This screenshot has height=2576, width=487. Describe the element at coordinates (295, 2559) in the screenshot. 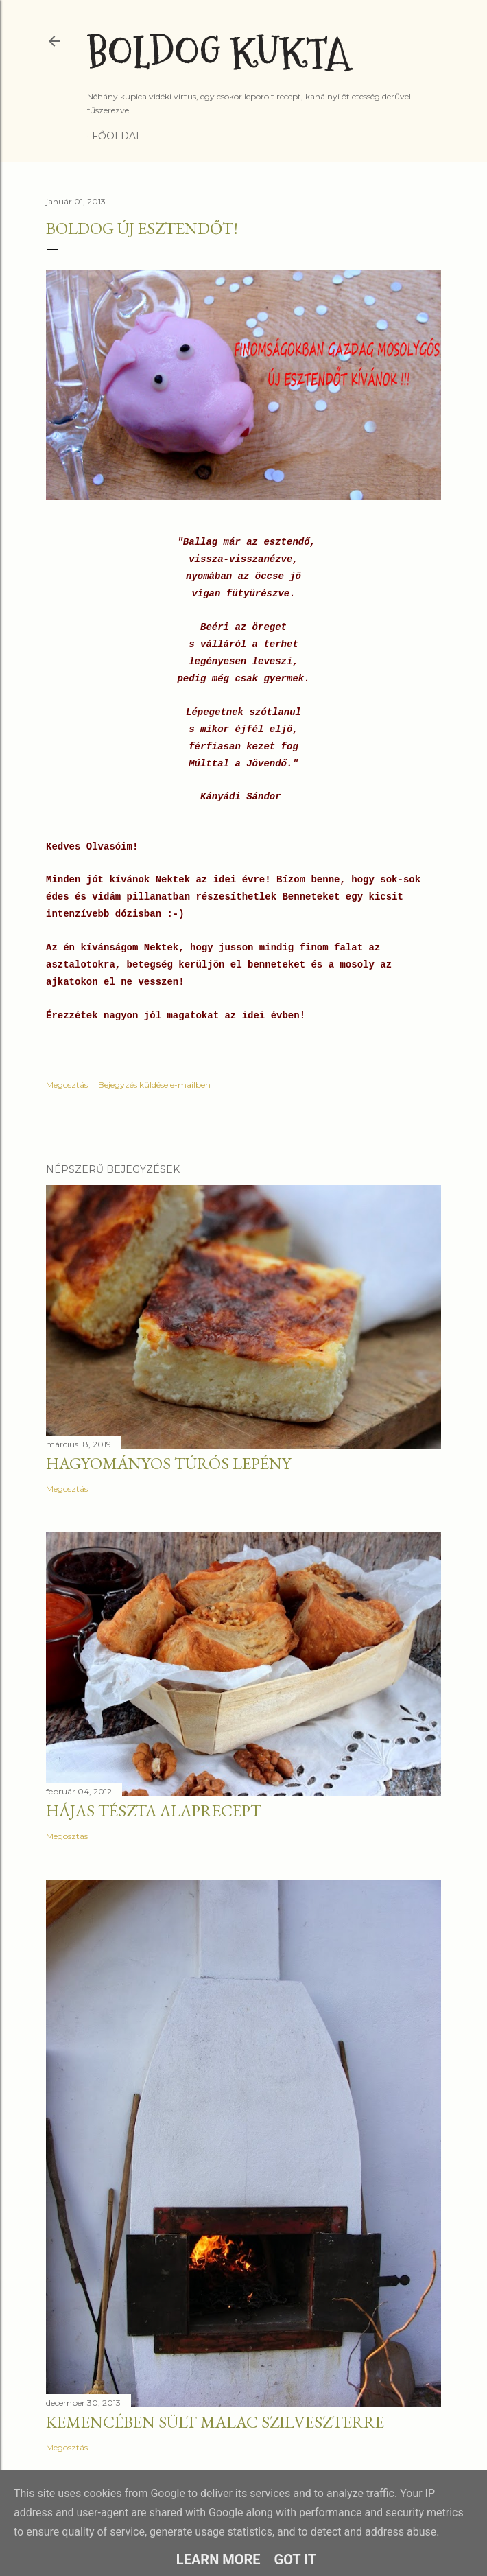

I see `Got it` at that location.